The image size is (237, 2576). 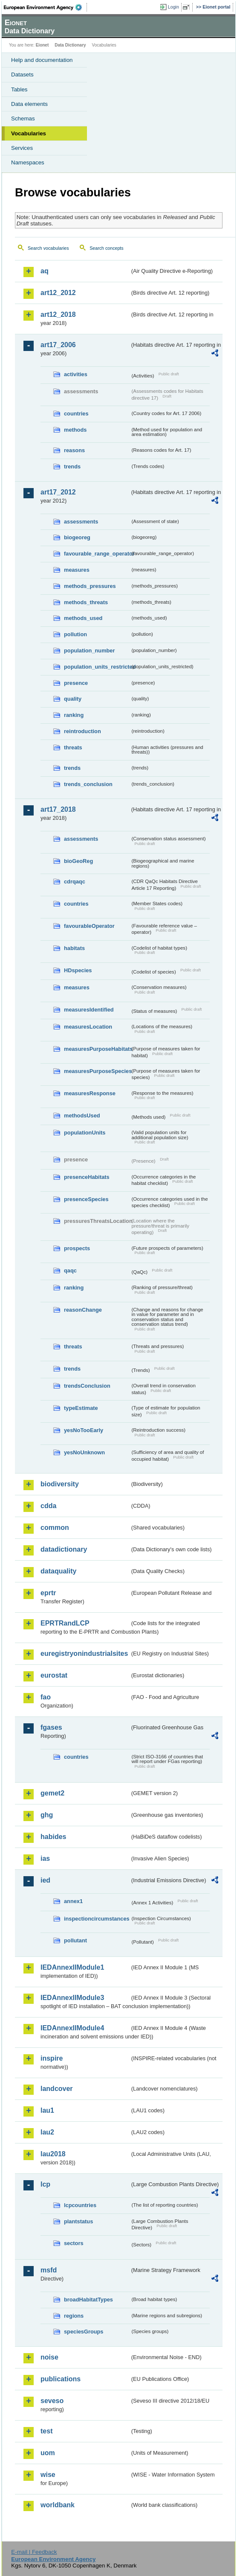 What do you see at coordinates (57, 2505) in the screenshot?
I see `worldbank` at bounding box center [57, 2505].